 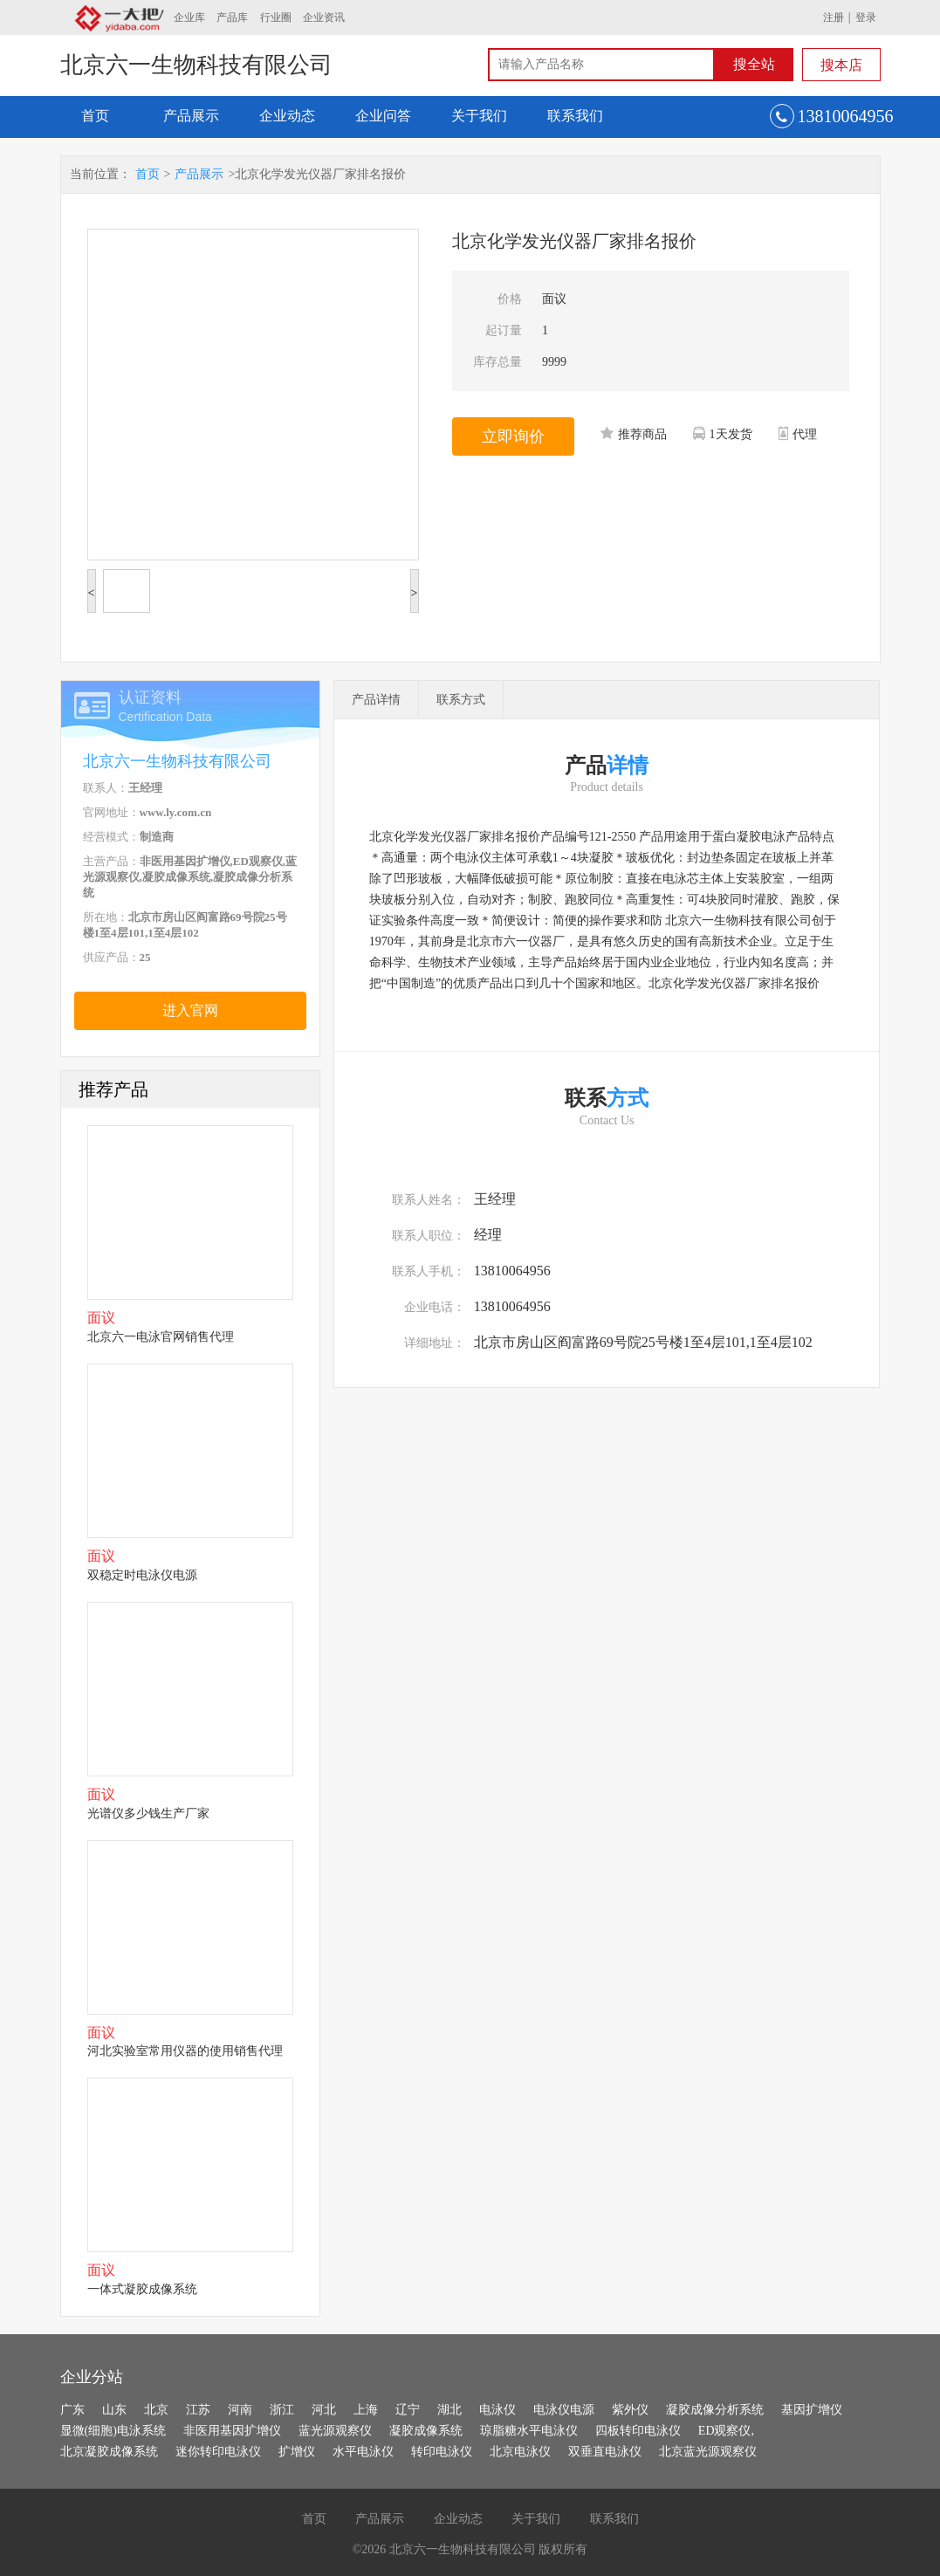 I want to click on 北京电泳仪, so click(x=520, y=2451).